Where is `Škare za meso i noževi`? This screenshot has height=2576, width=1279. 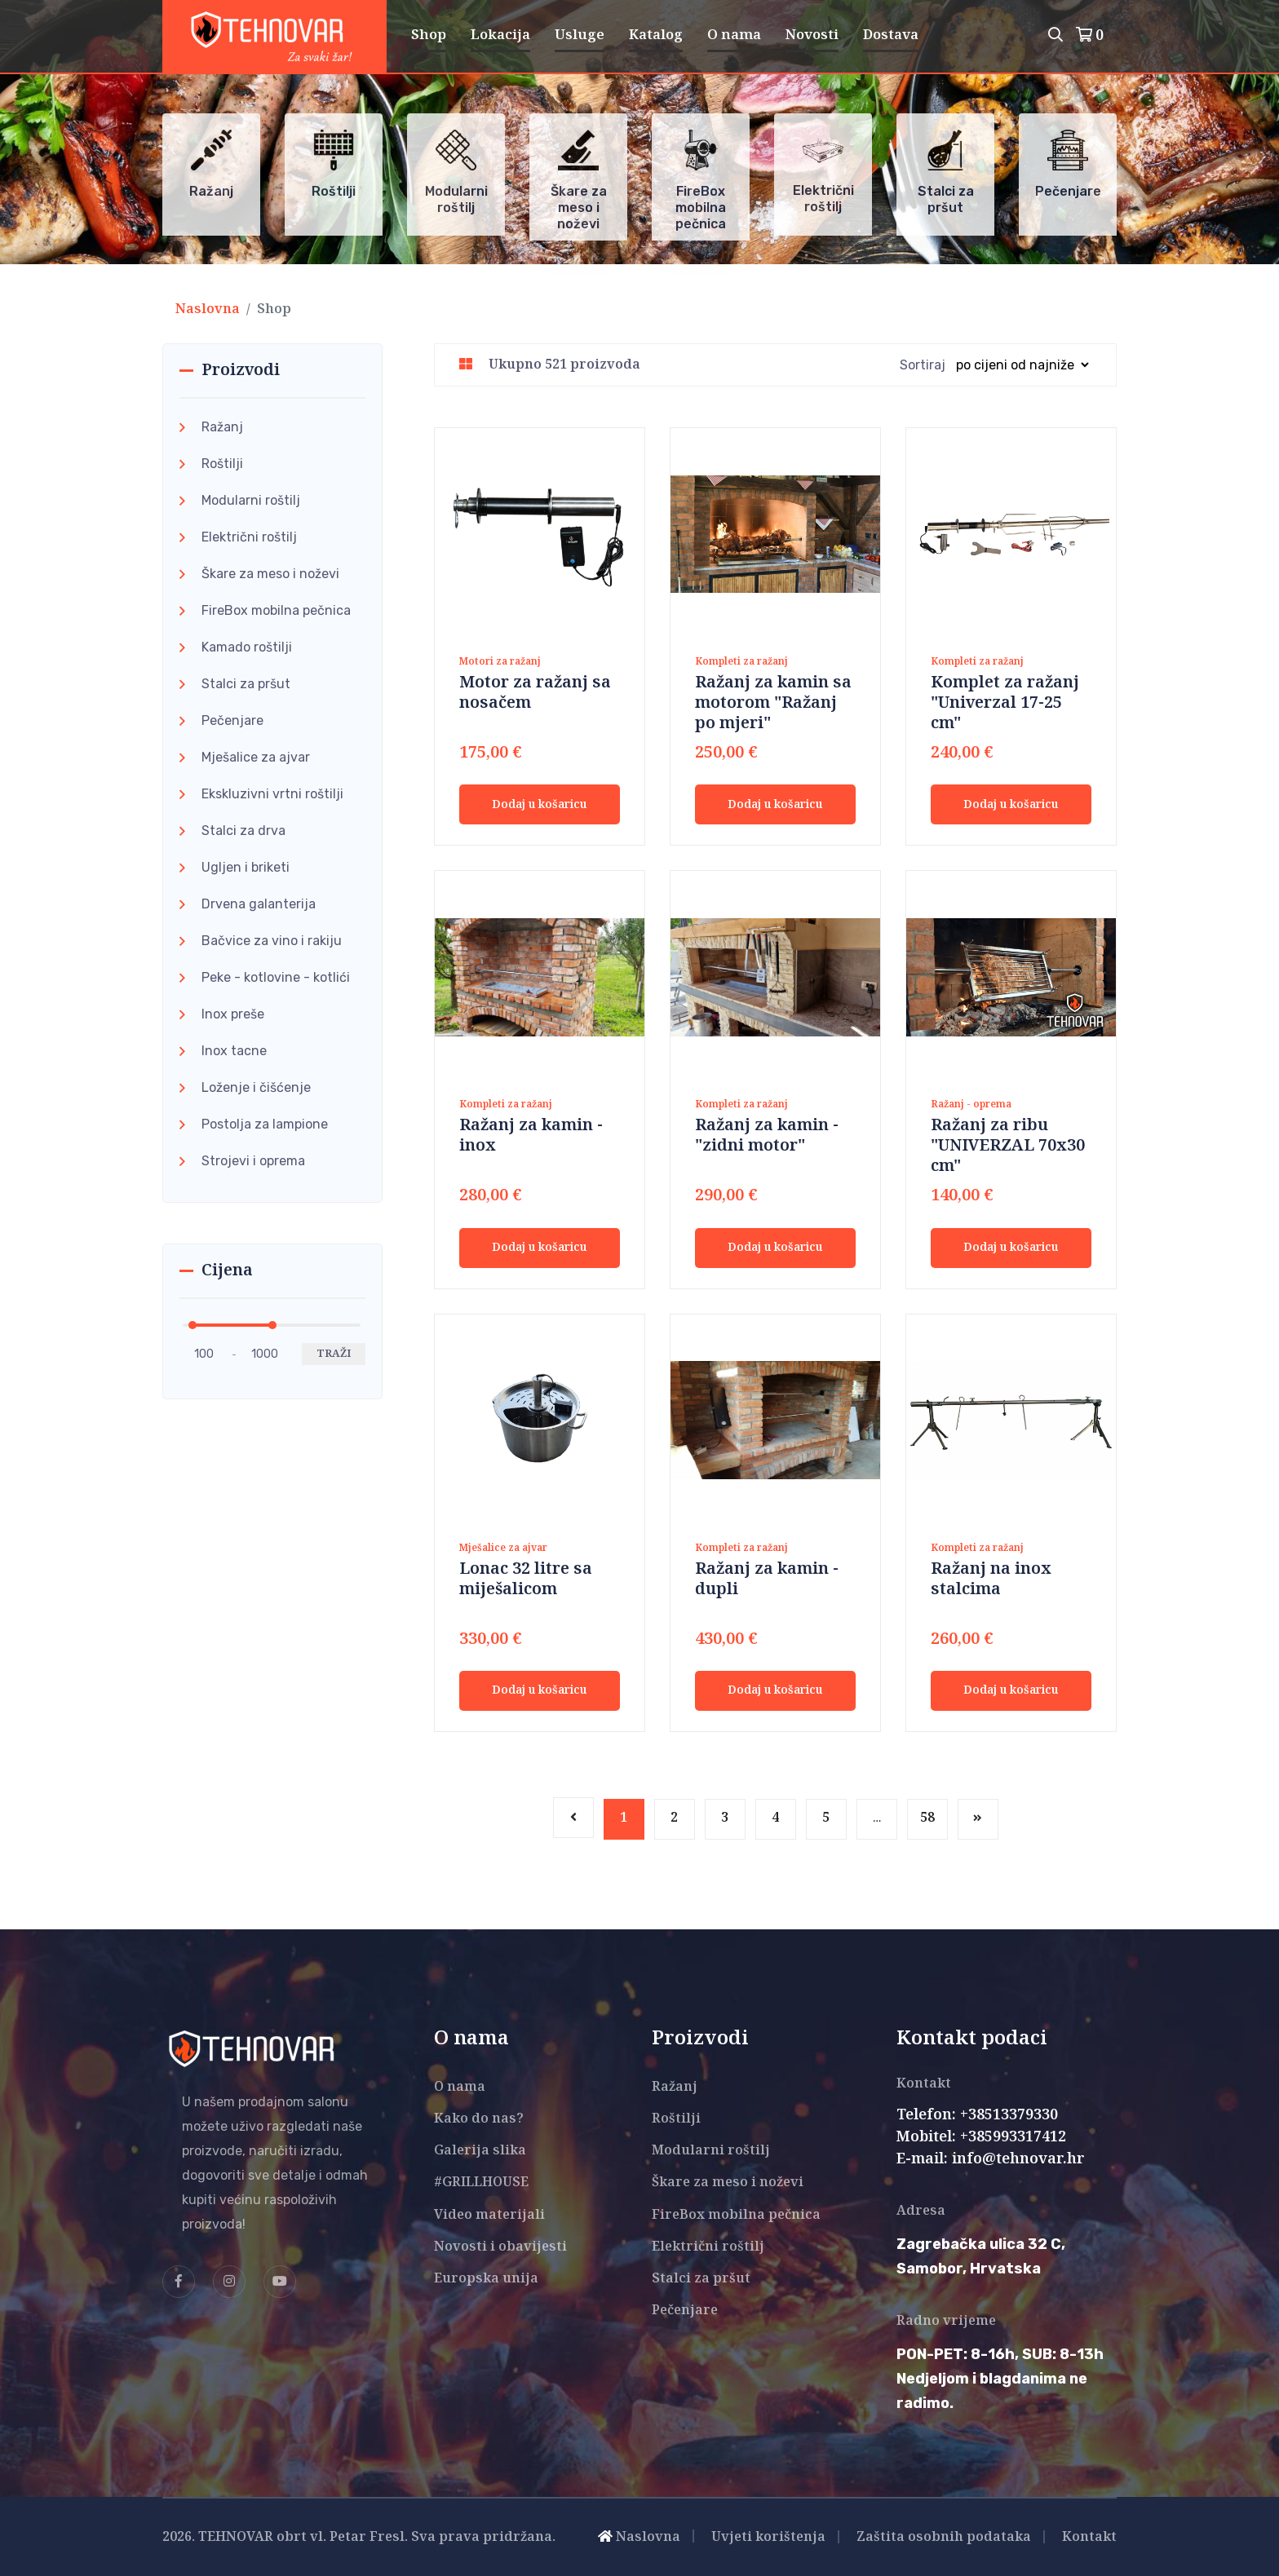 Škare za meso i noževi is located at coordinates (270, 573).